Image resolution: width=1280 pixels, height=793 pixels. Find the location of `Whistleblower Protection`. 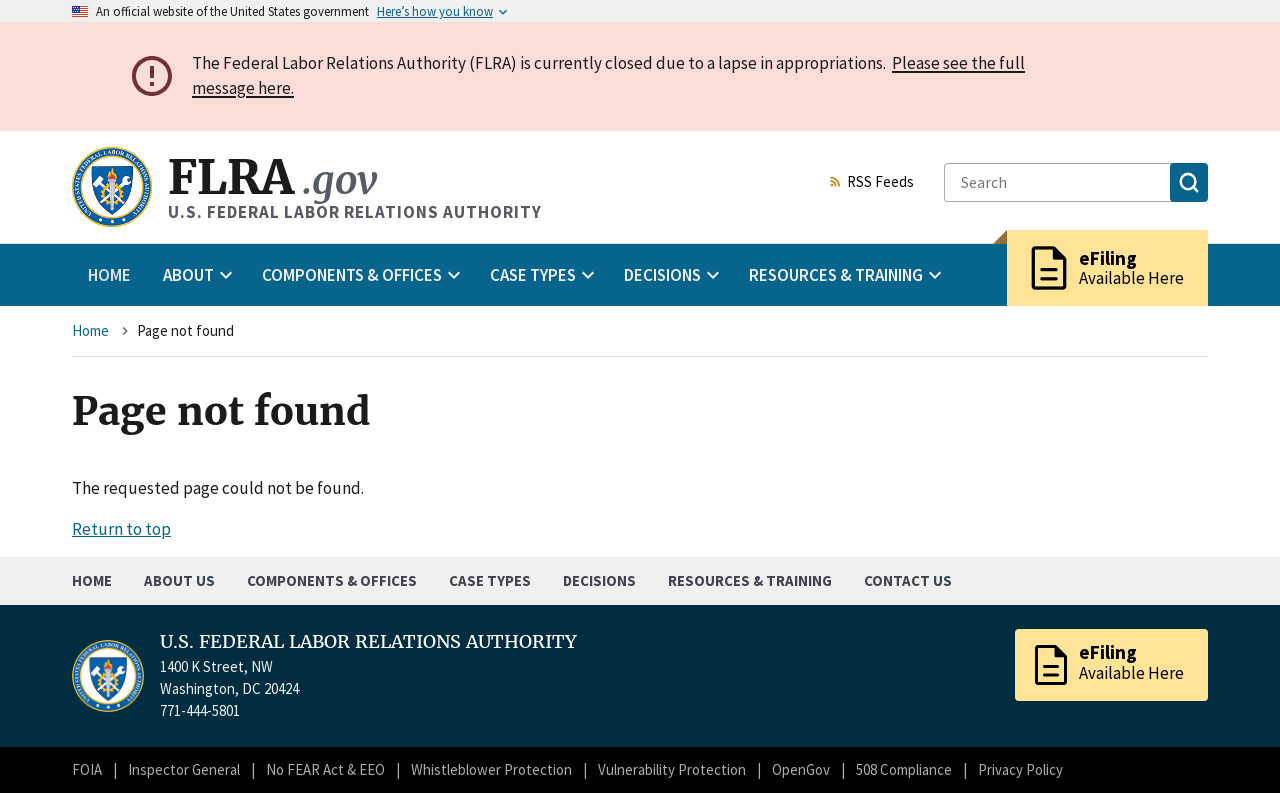

Whistleblower Protection is located at coordinates (491, 769).